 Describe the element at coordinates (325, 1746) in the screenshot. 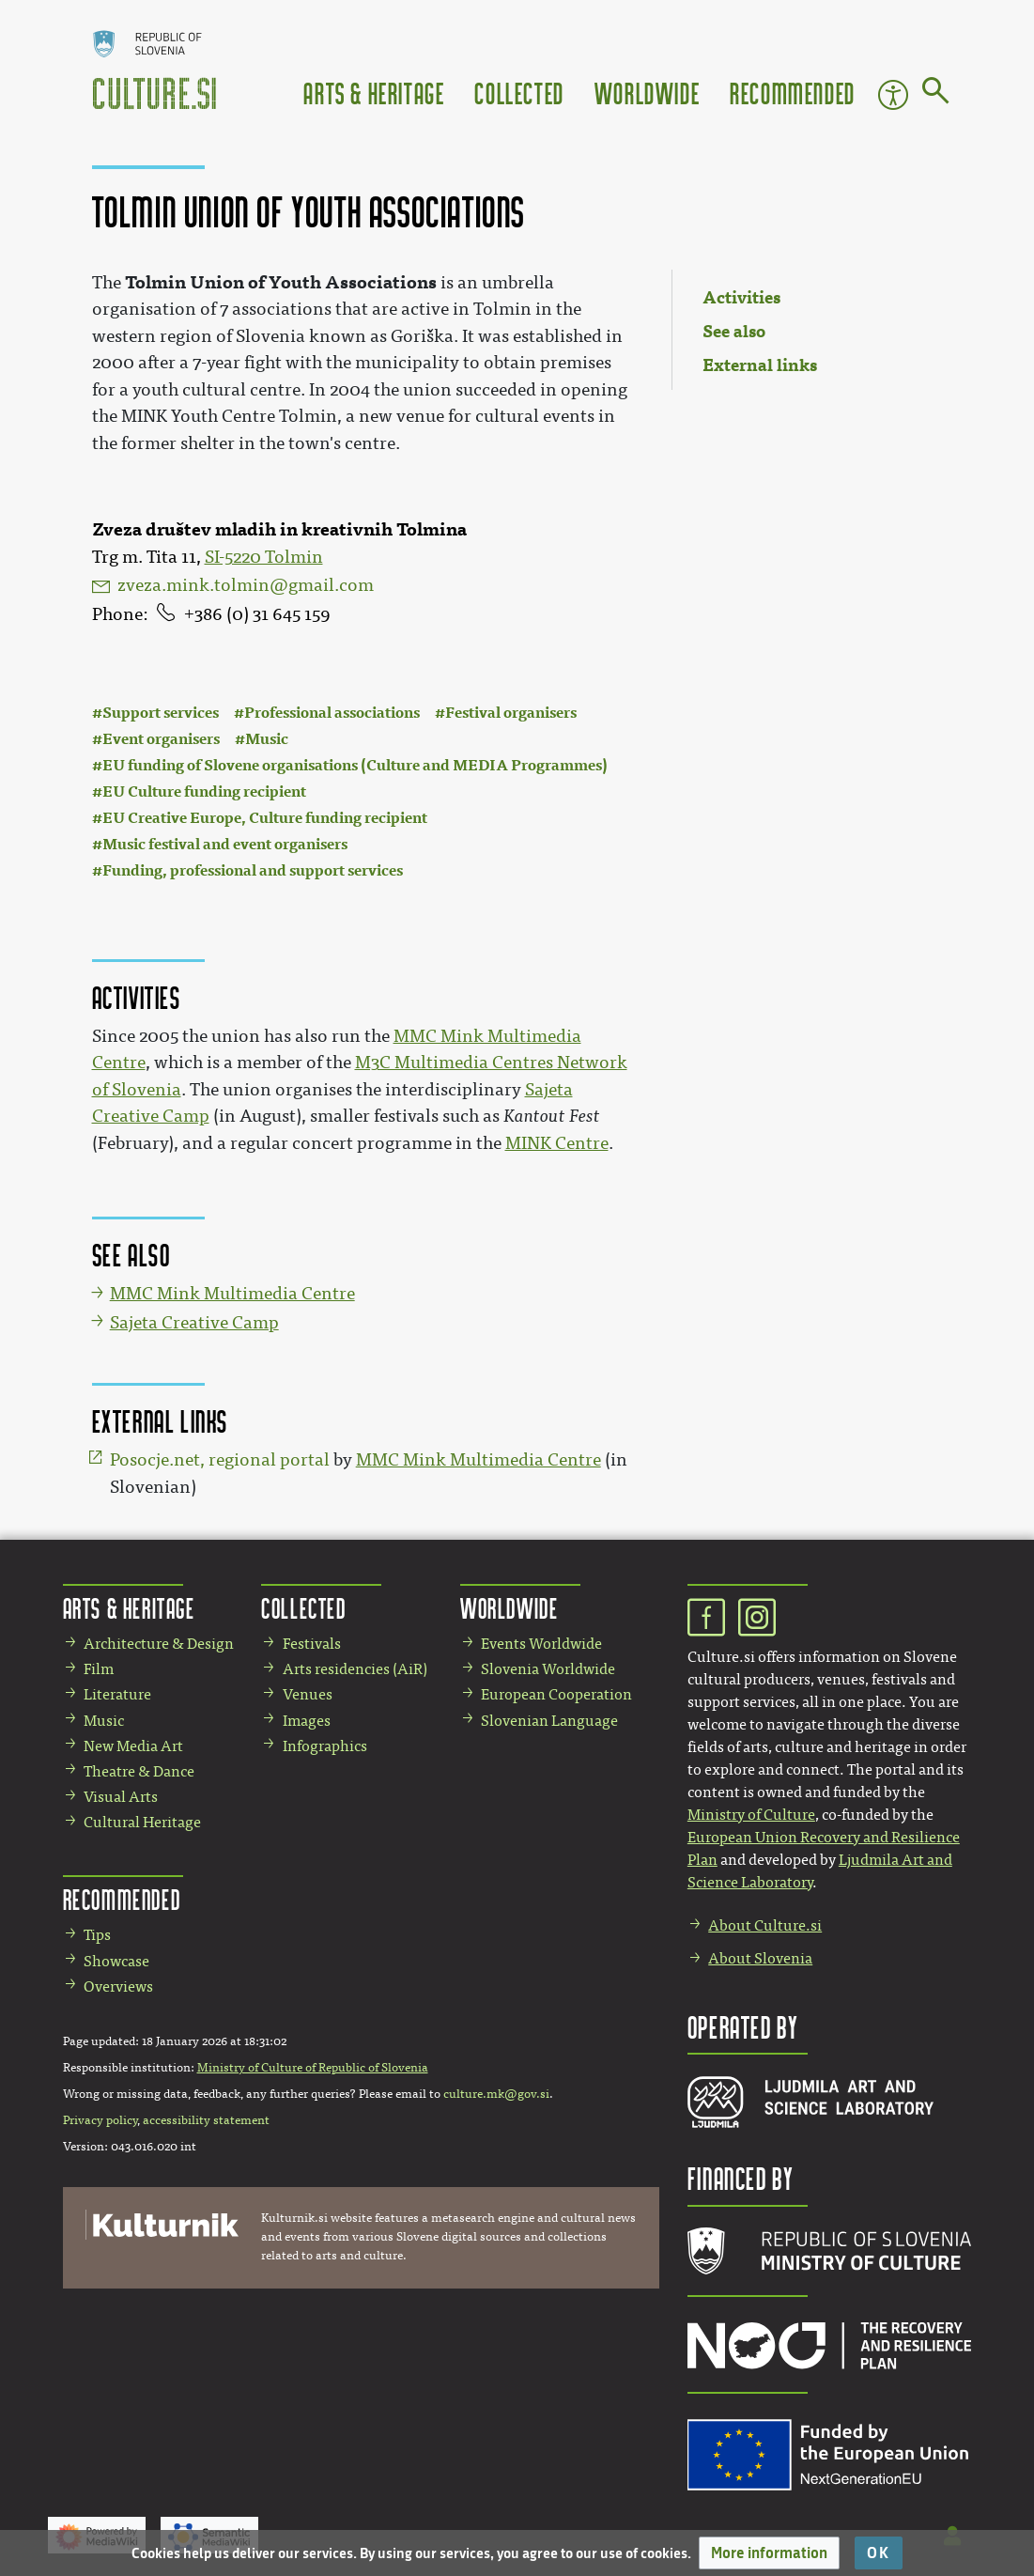

I see `Infographics` at that location.